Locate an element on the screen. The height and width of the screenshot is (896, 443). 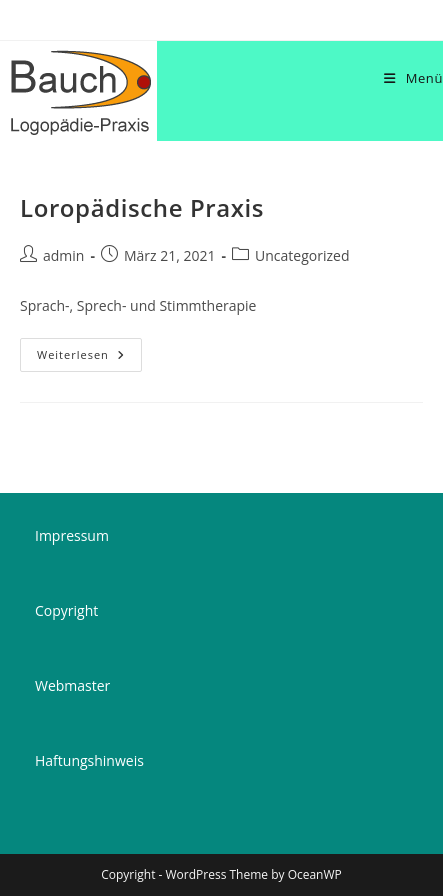
Loropädische Praxis is located at coordinates (142, 207).